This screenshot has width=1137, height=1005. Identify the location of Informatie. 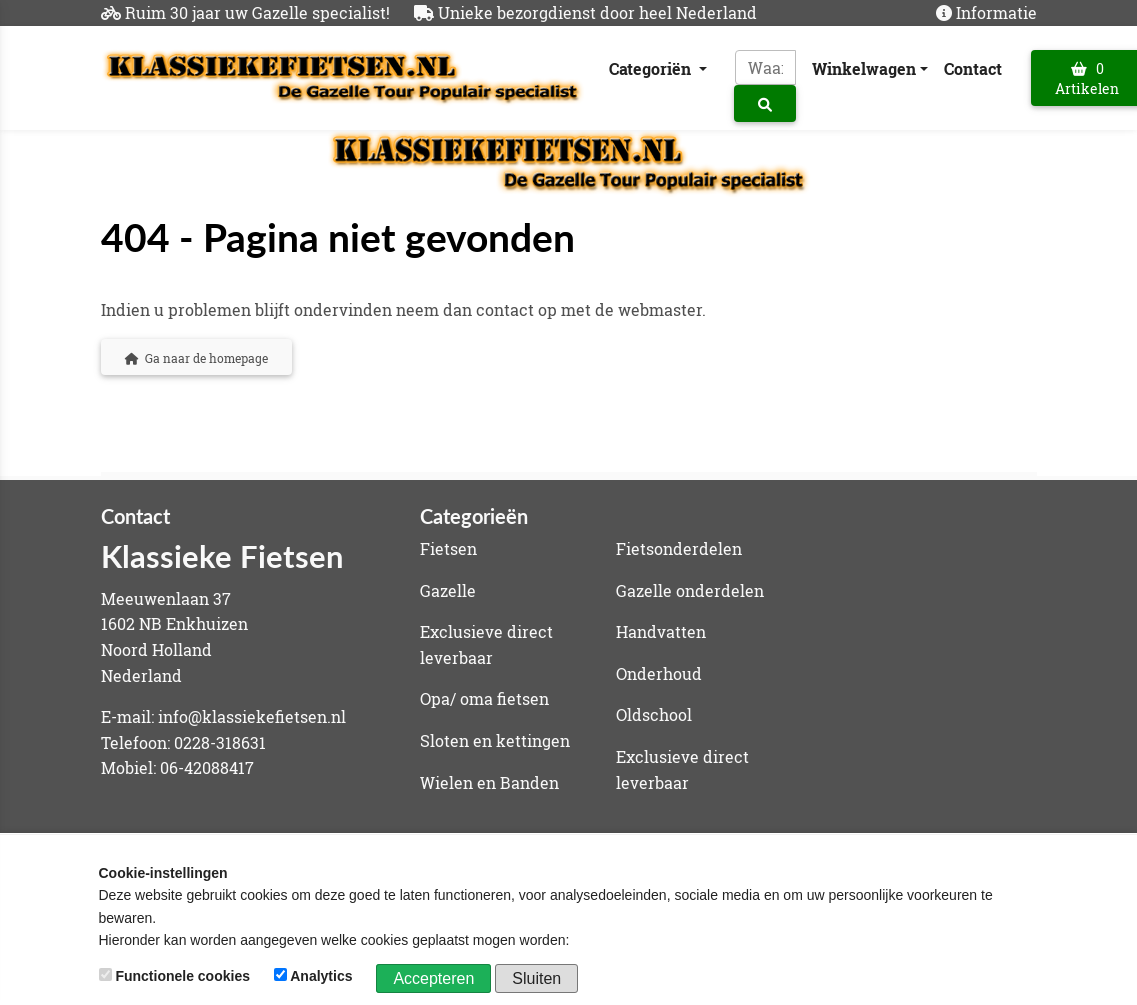
(996, 12).